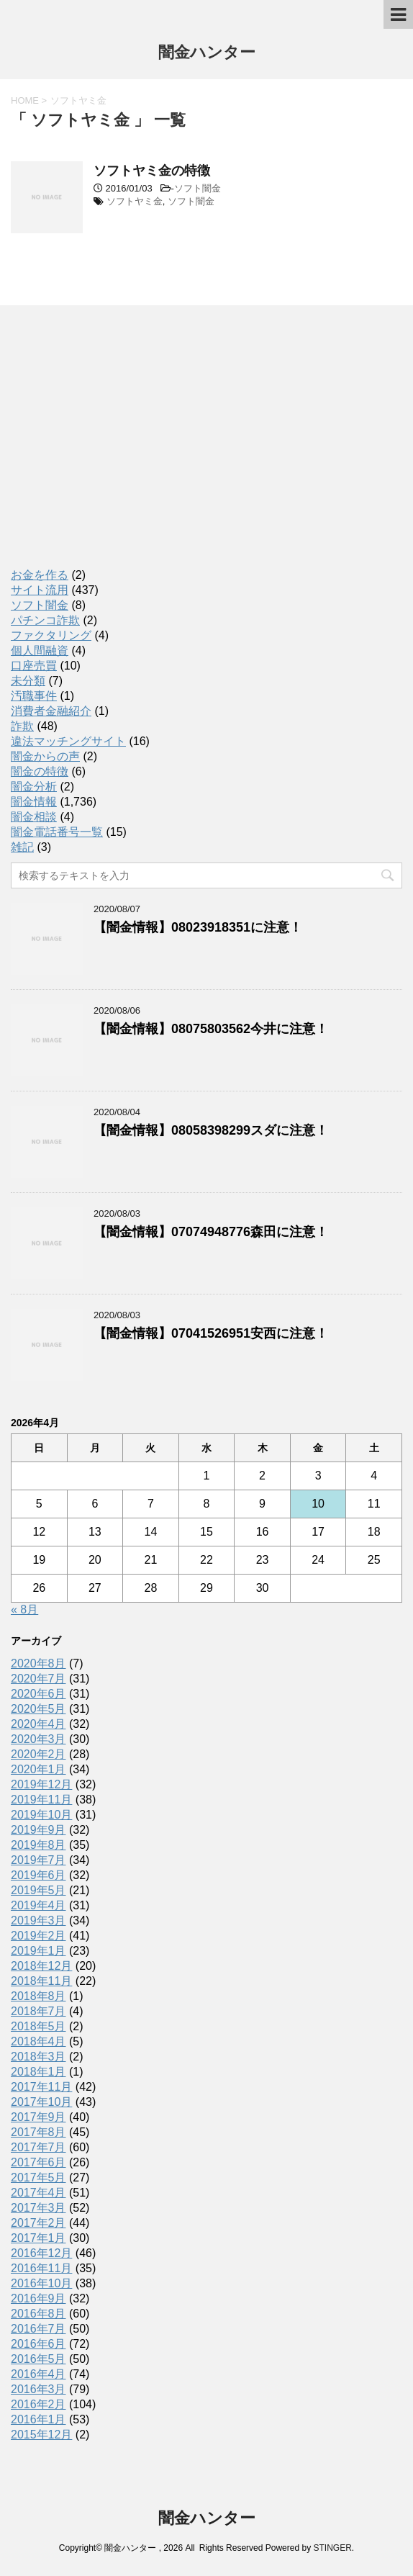 This screenshot has width=413, height=2576. Describe the element at coordinates (28, 681) in the screenshot. I see `未分類` at that location.